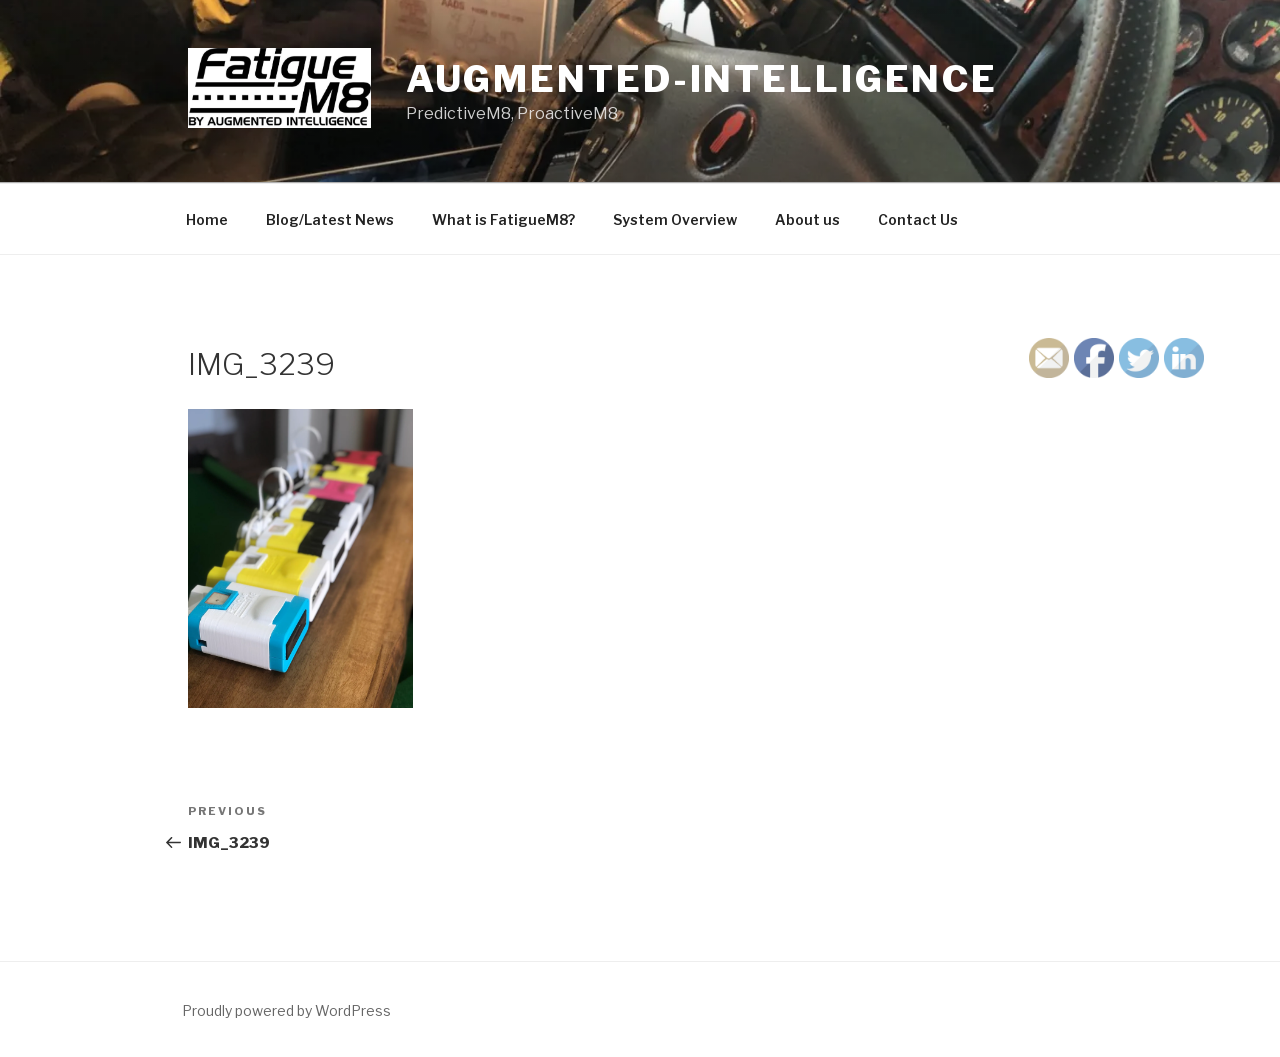  I want to click on Proudly powered by WordPress, so click(286, 1010).